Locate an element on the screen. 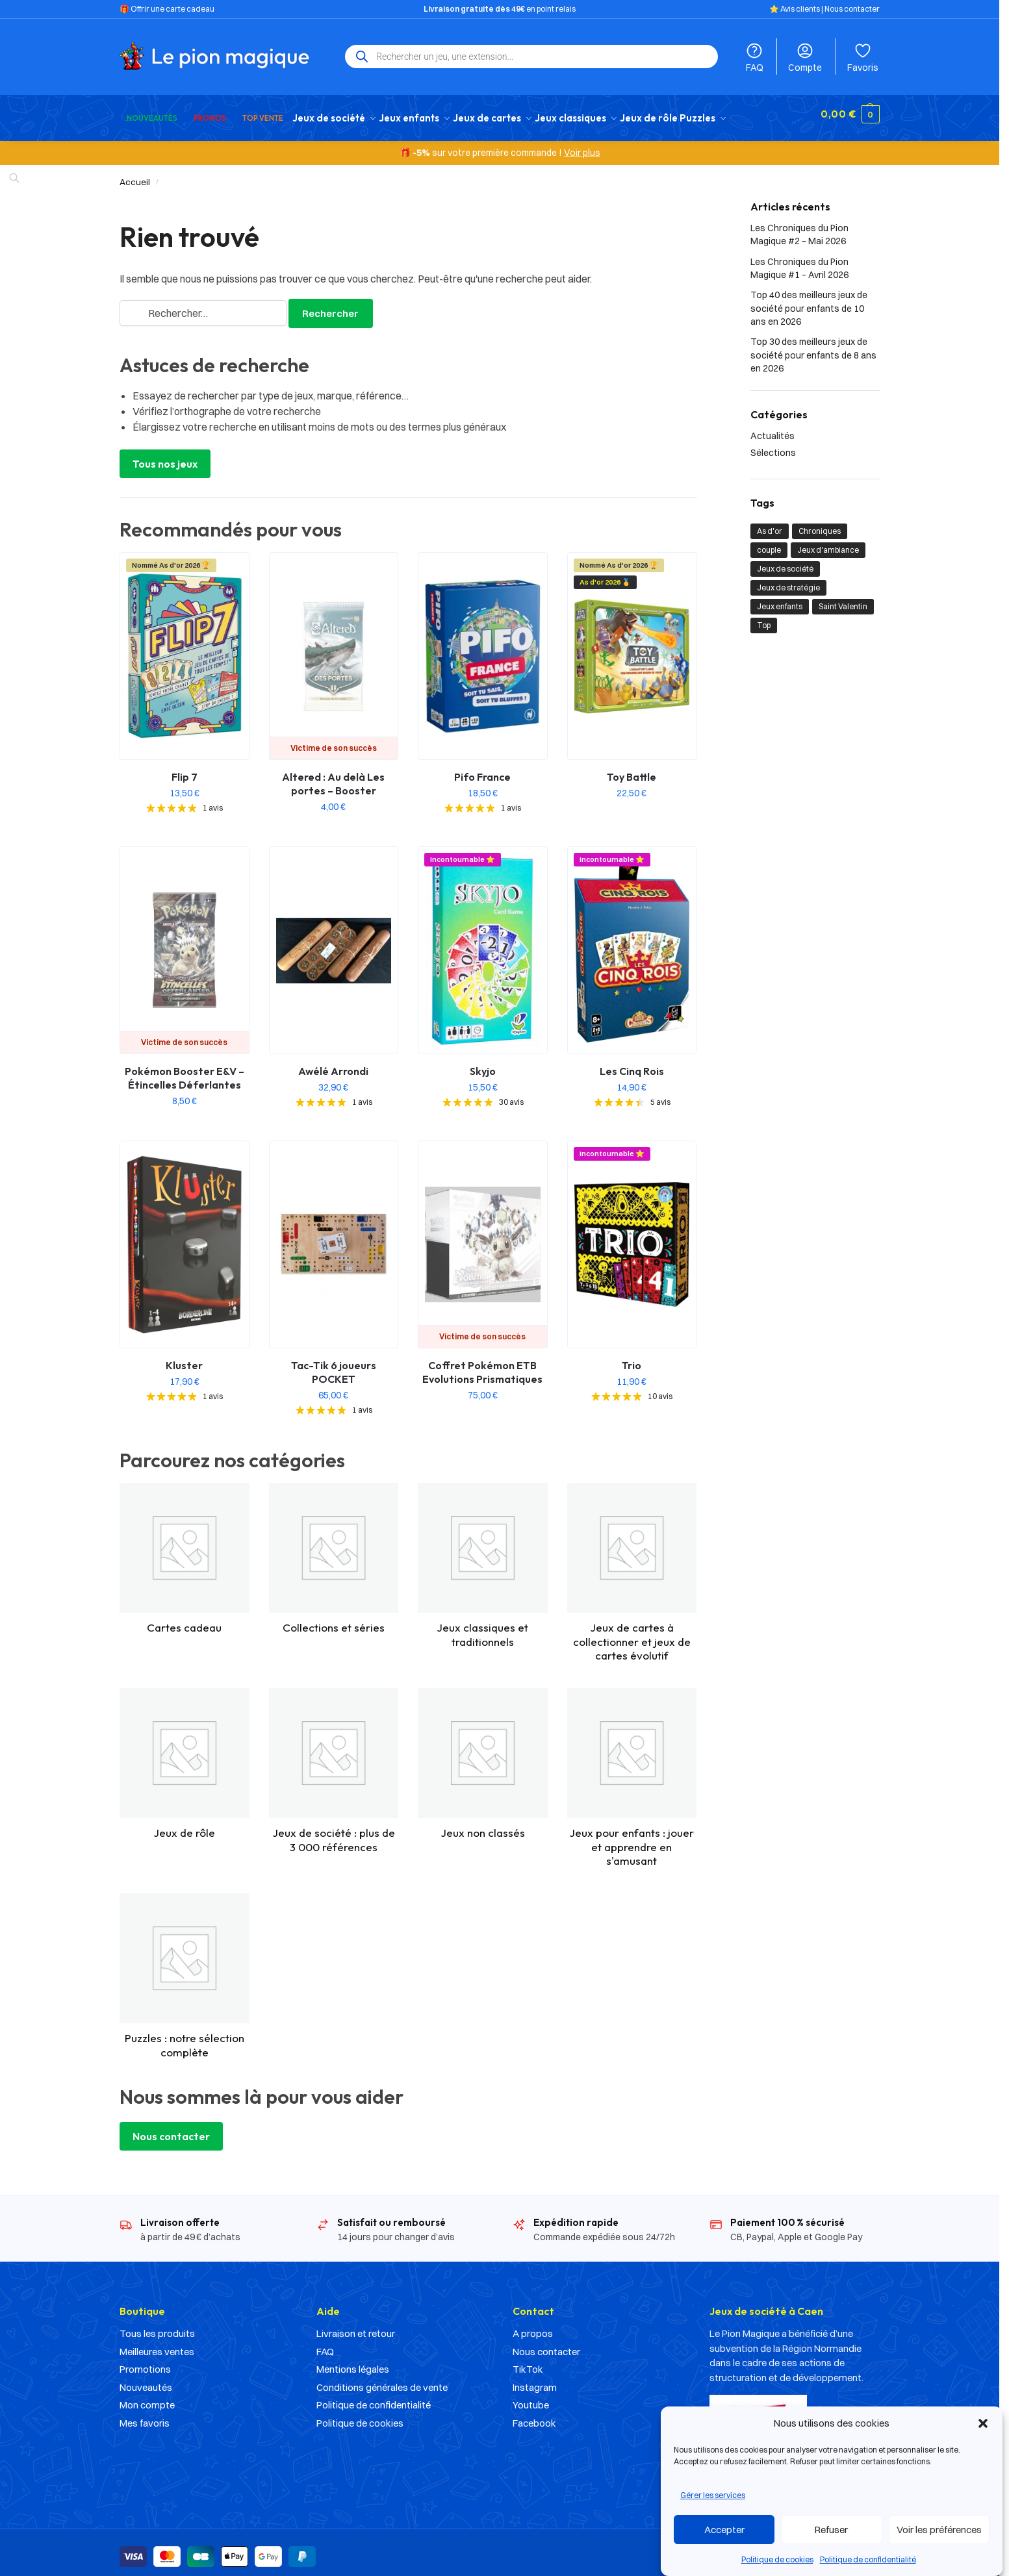  [Accéder à la catégorie de produits Puzzles : notre sélection complète] is located at coordinates (184, 1969).